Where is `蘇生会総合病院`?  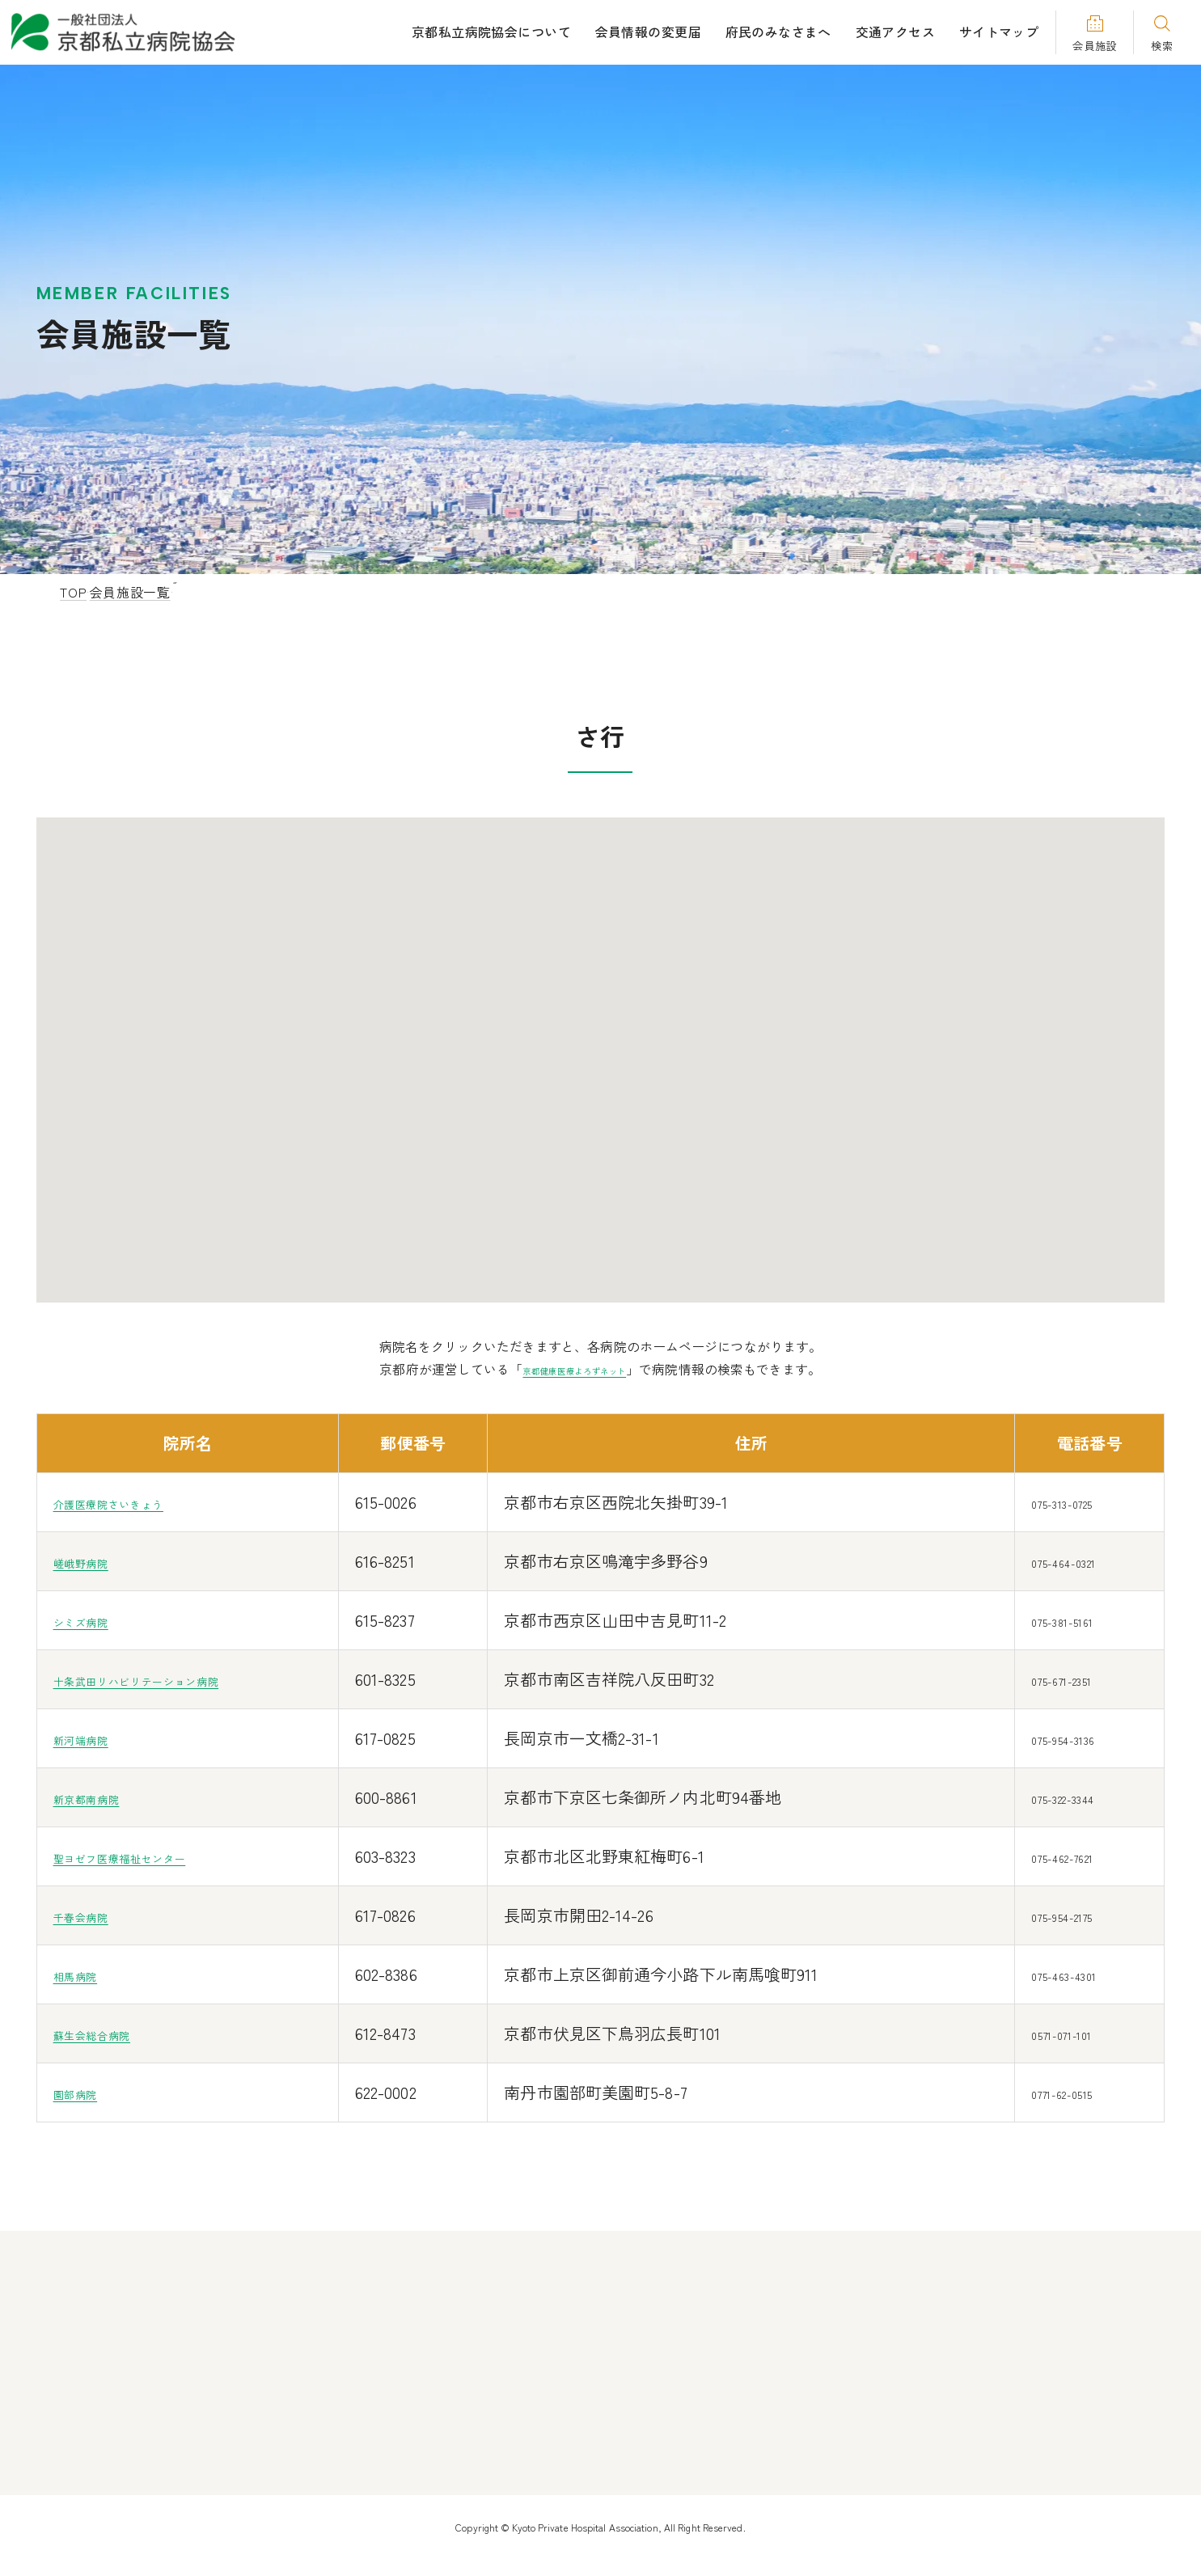
蘇生会総合病院 is located at coordinates (111, 2033).